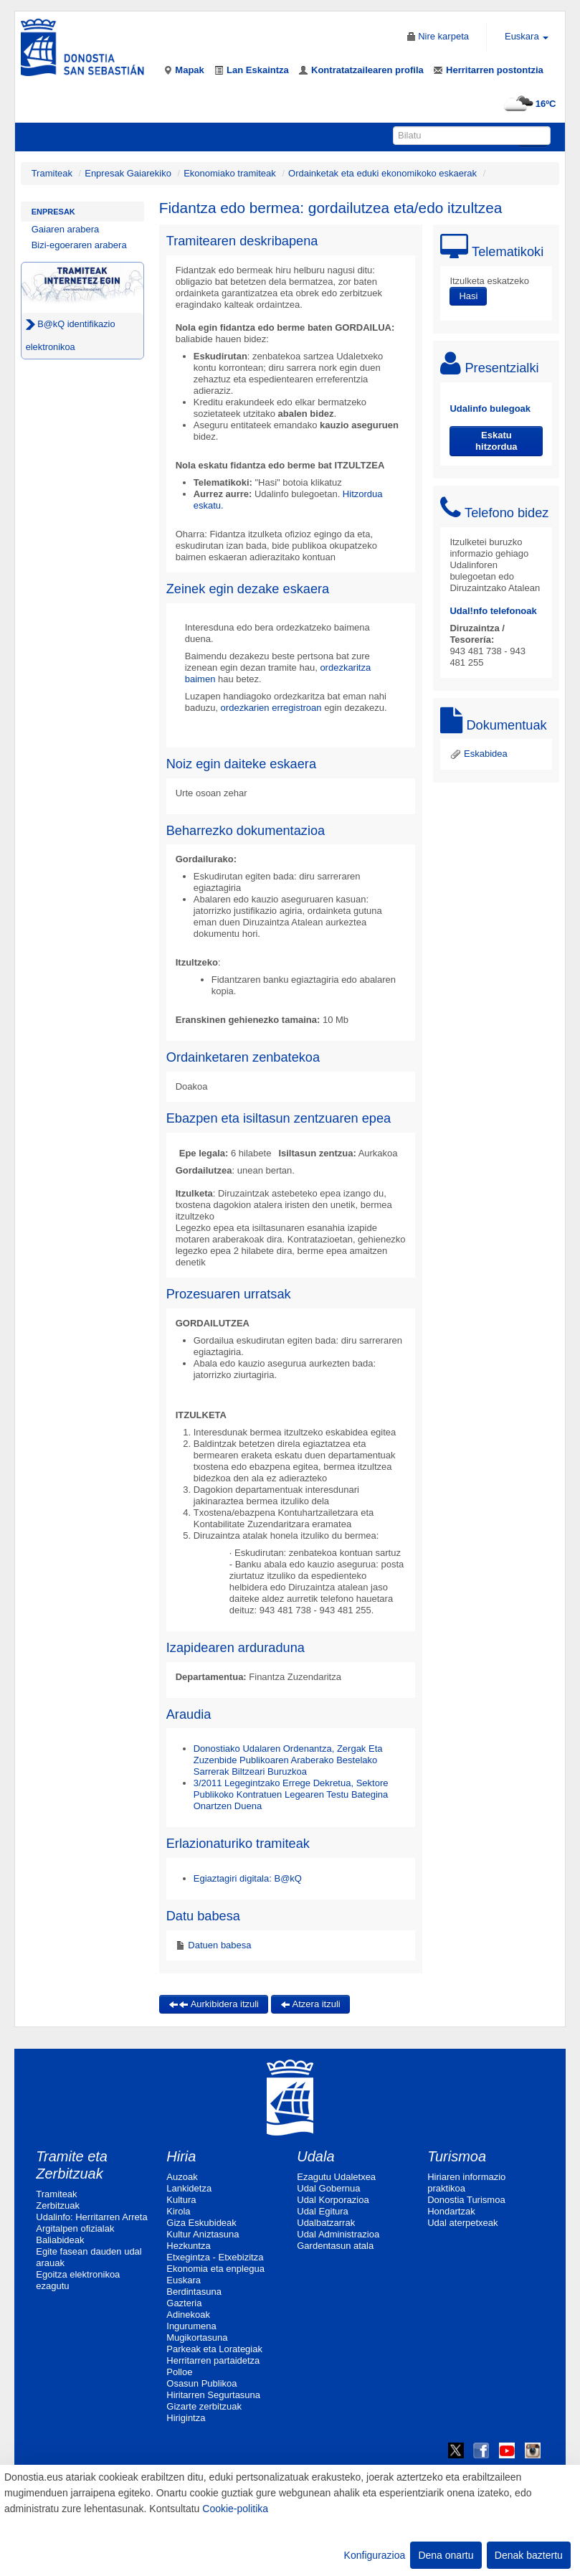  What do you see at coordinates (528, 103) in the screenshot?
I see `16ºC` at bounding box center [528, 103].